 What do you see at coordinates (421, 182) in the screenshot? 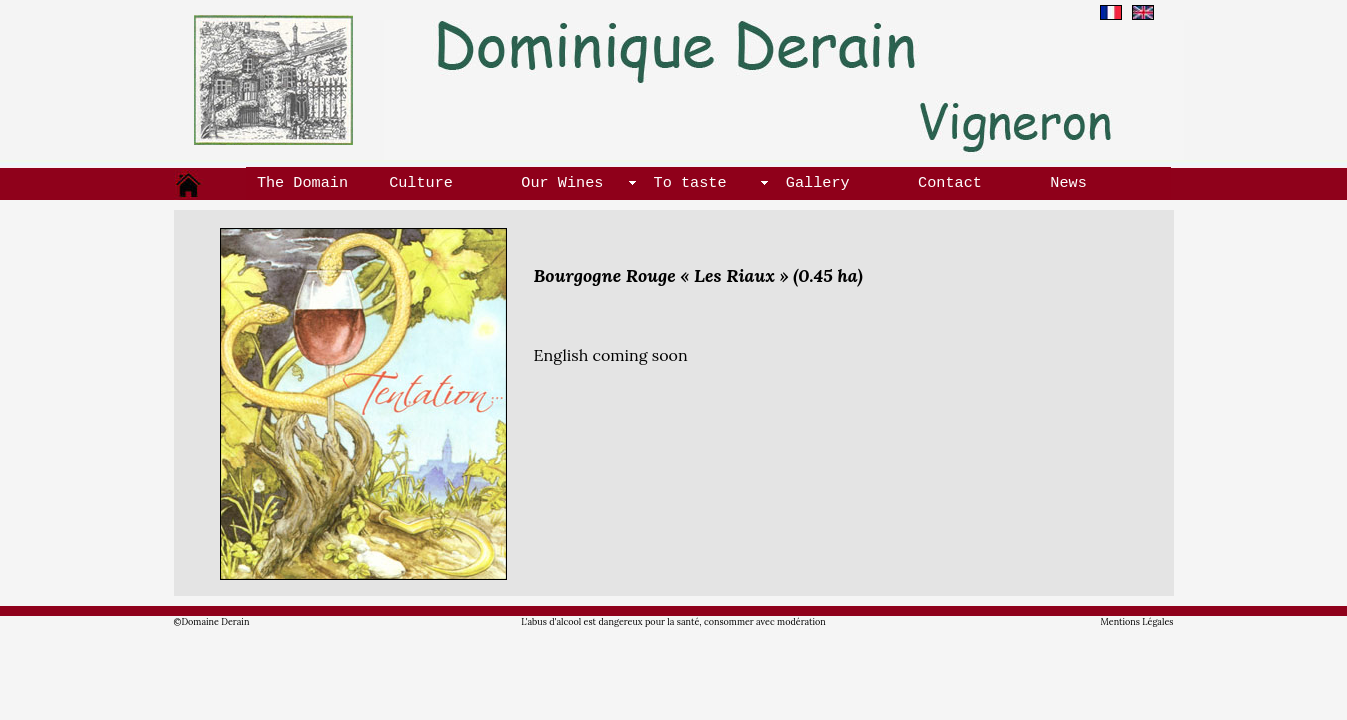
I see `Culture` at bounding box center [421, 182].